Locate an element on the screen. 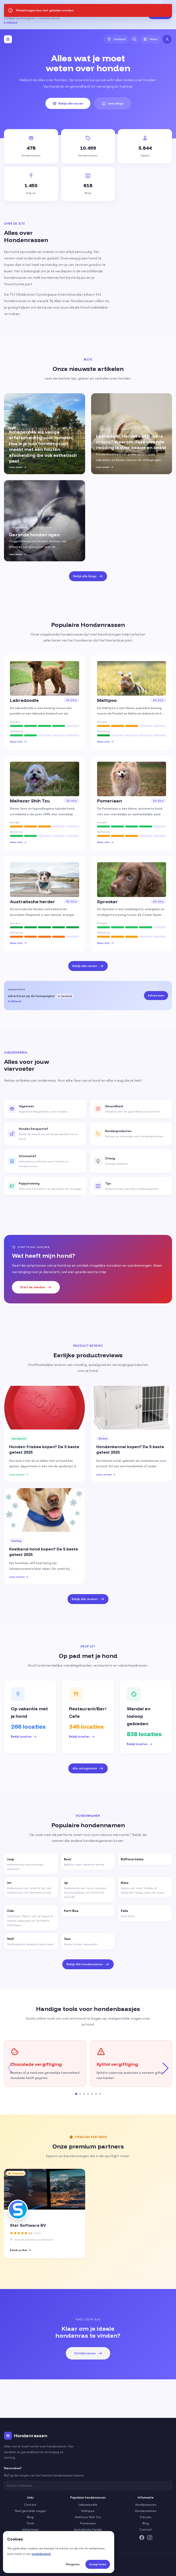 The height and width of the screenshot is (2576, 176). Hondennamen is located at coordinates (145, 2510).